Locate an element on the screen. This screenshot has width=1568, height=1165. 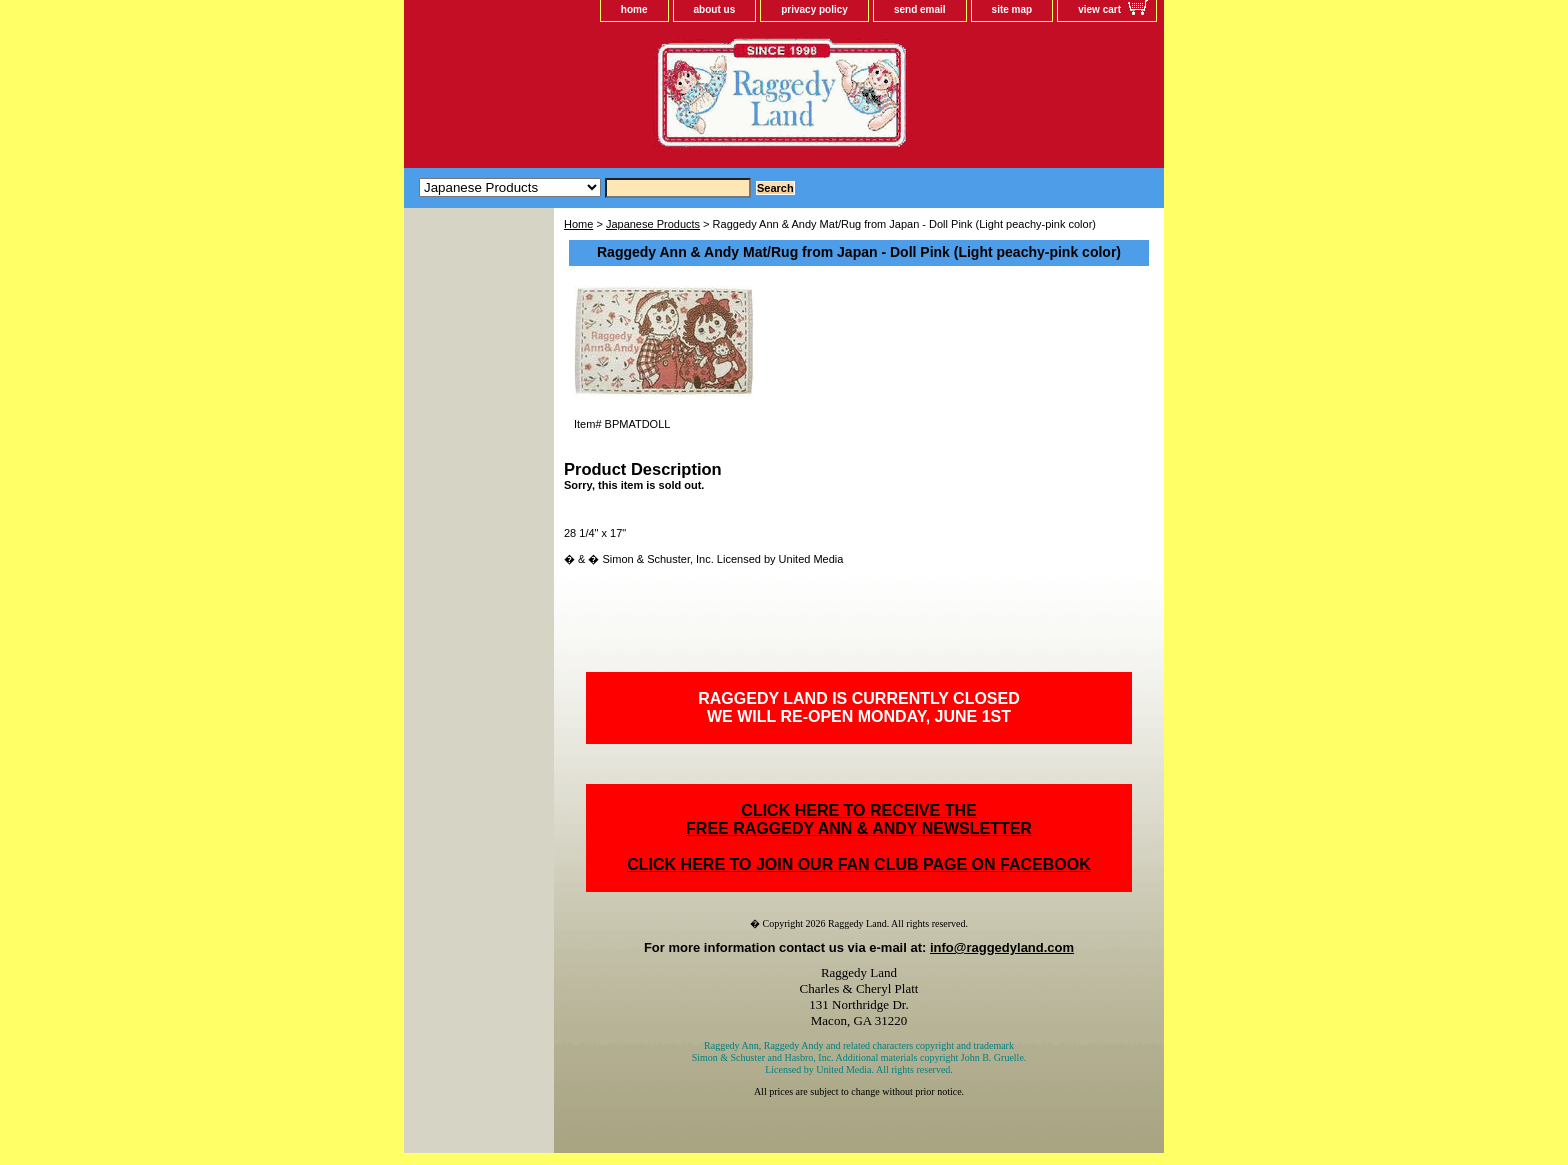
CLICK HERE TO JOIN OUR FAN CLUB PAGE ON FACEBOOK is located at coordinates (858, 864).